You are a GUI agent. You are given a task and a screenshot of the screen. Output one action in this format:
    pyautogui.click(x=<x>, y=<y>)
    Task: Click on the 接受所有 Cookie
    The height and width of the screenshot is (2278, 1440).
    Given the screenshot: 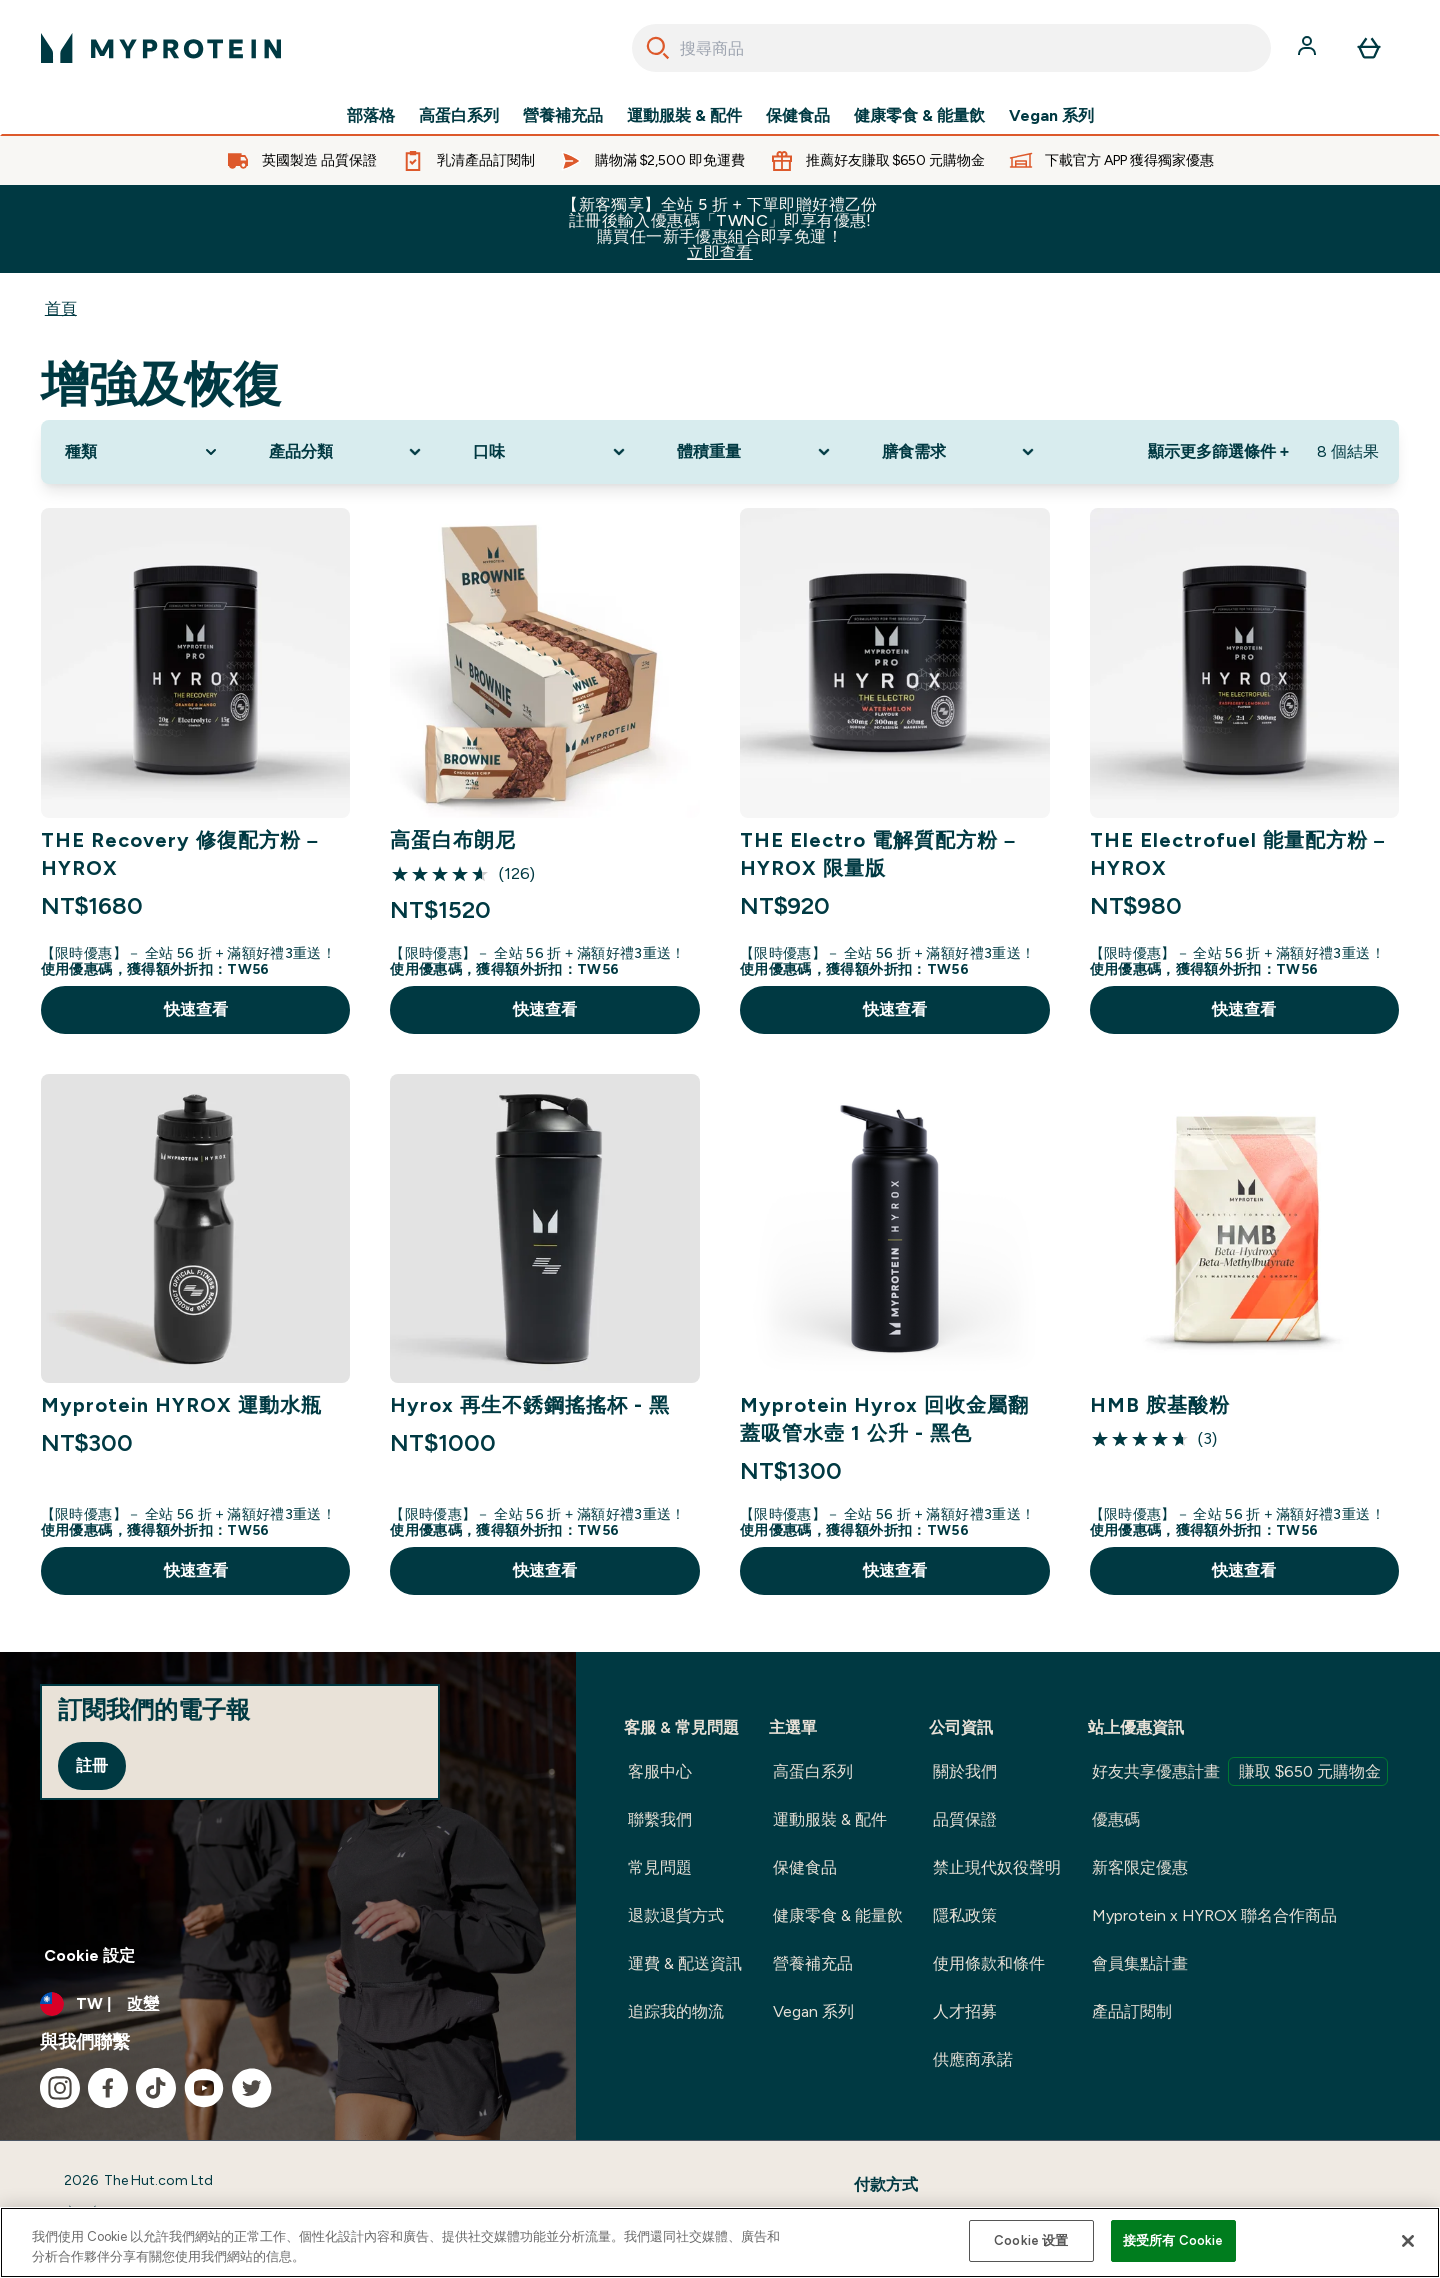 What is the action you would take?
    pyautogui.click(x=1173, y=2240)
    